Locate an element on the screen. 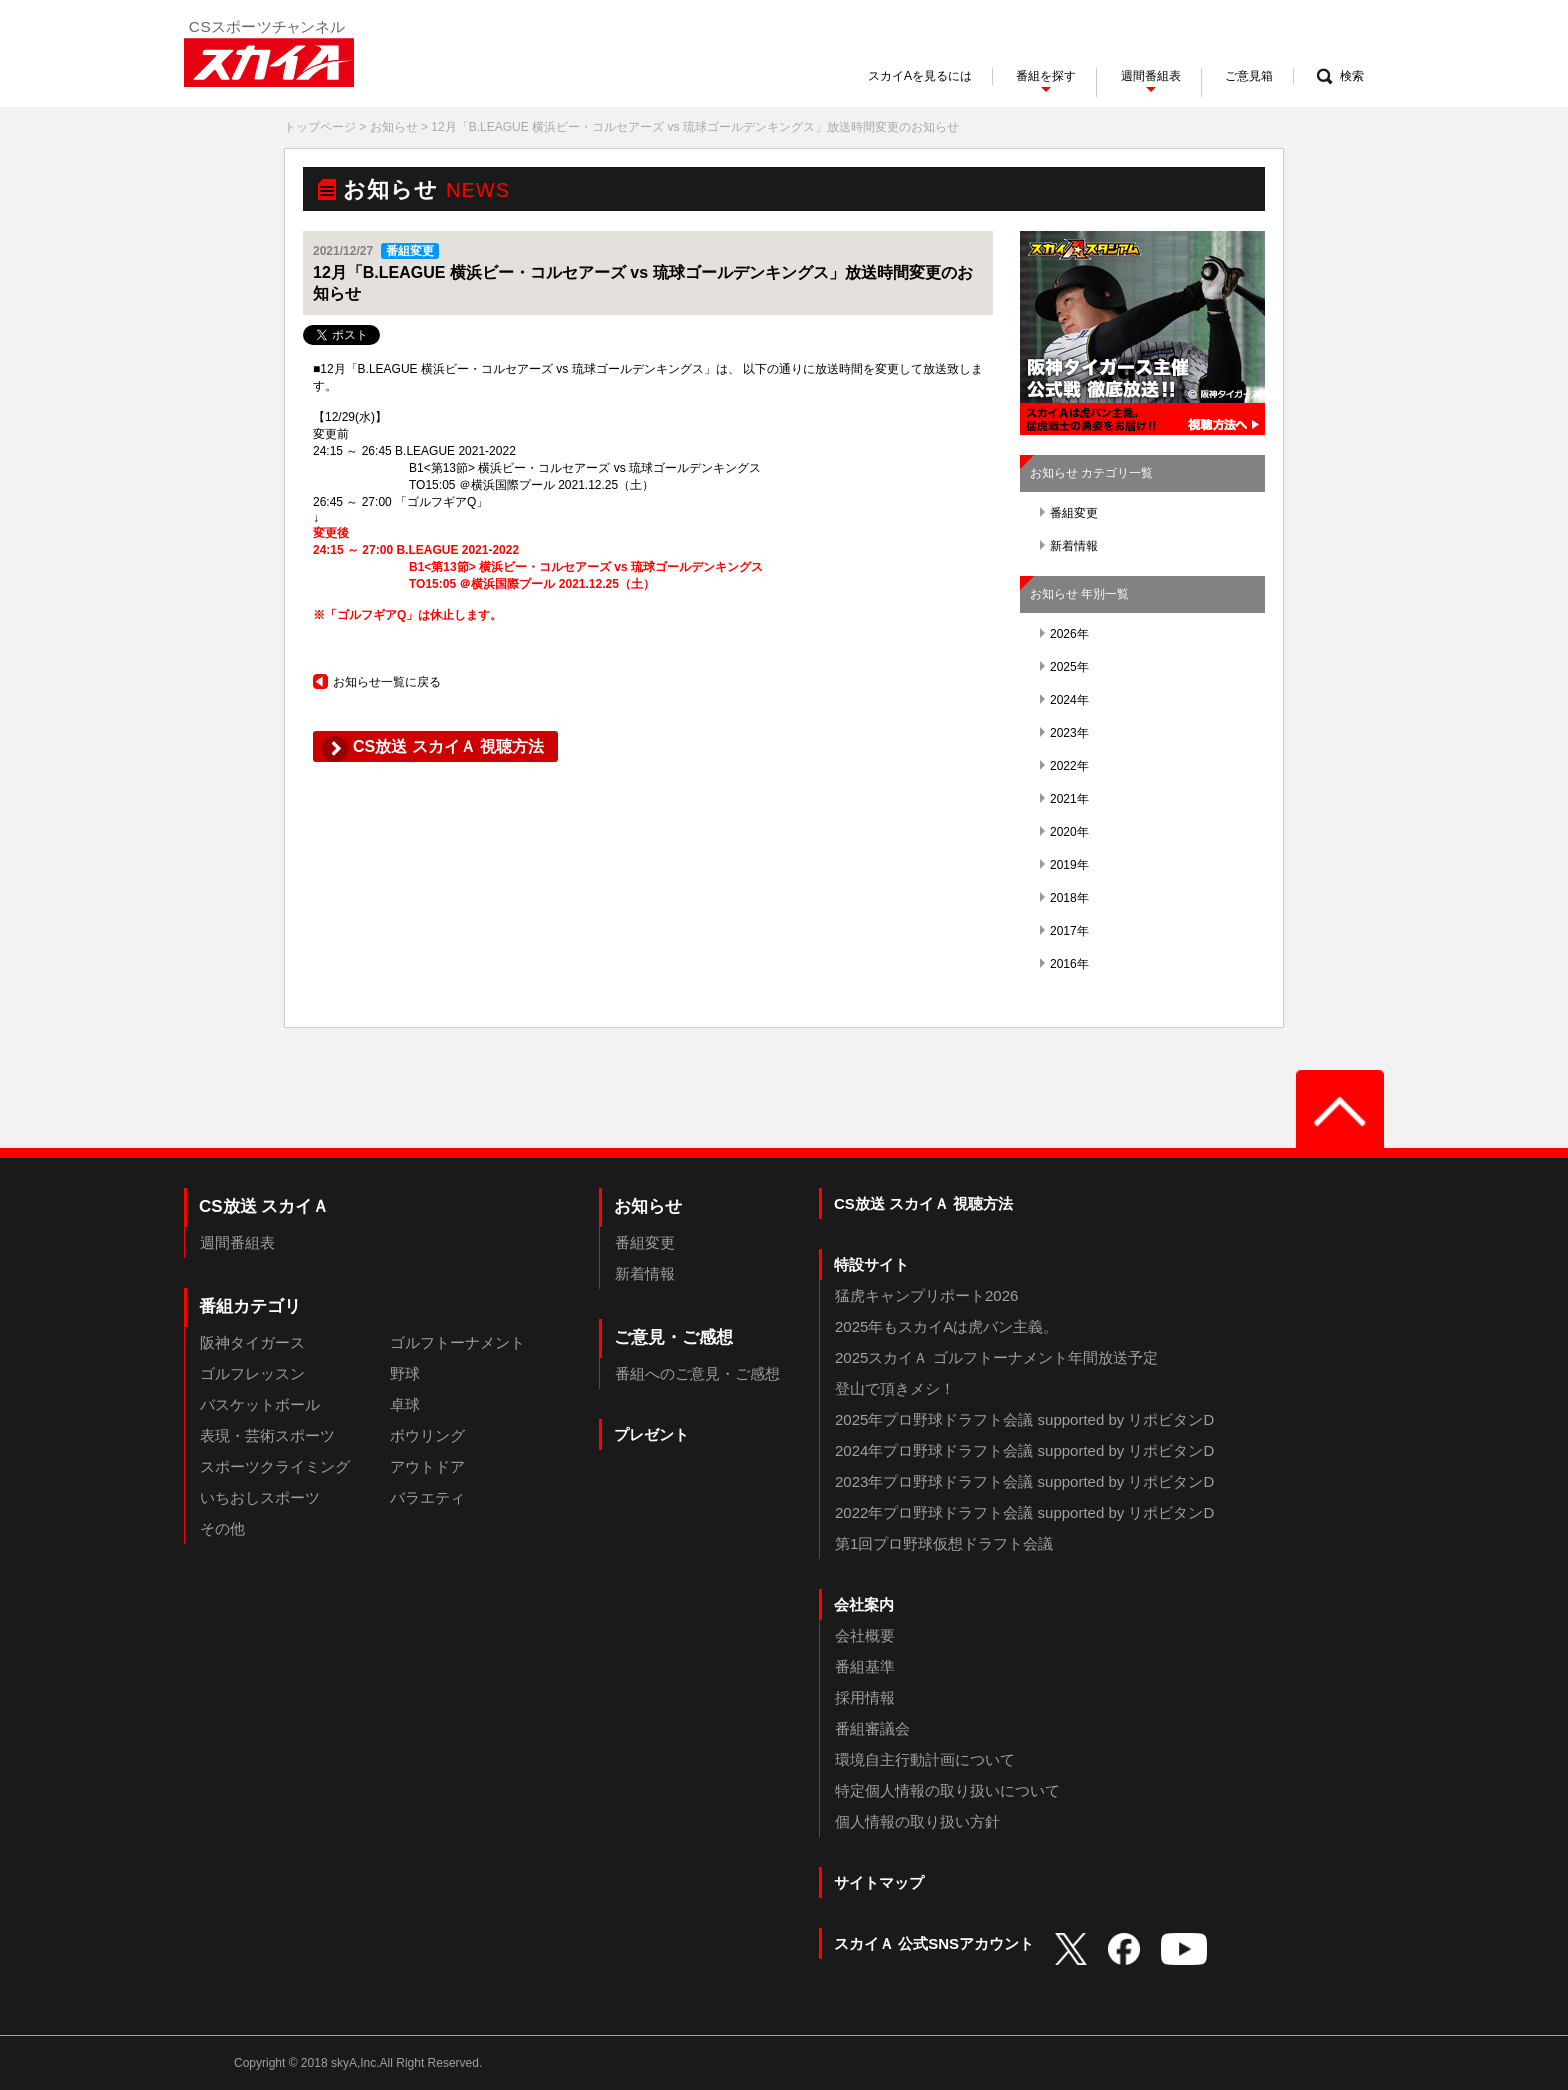 This screenshot has width=1568, height=2090. 2020年 is located at coordinates (1064, 832).